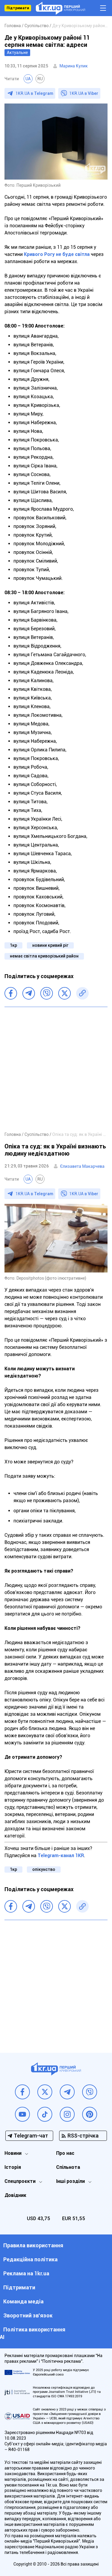  I want to click on Про нас, so click(65, 2153).